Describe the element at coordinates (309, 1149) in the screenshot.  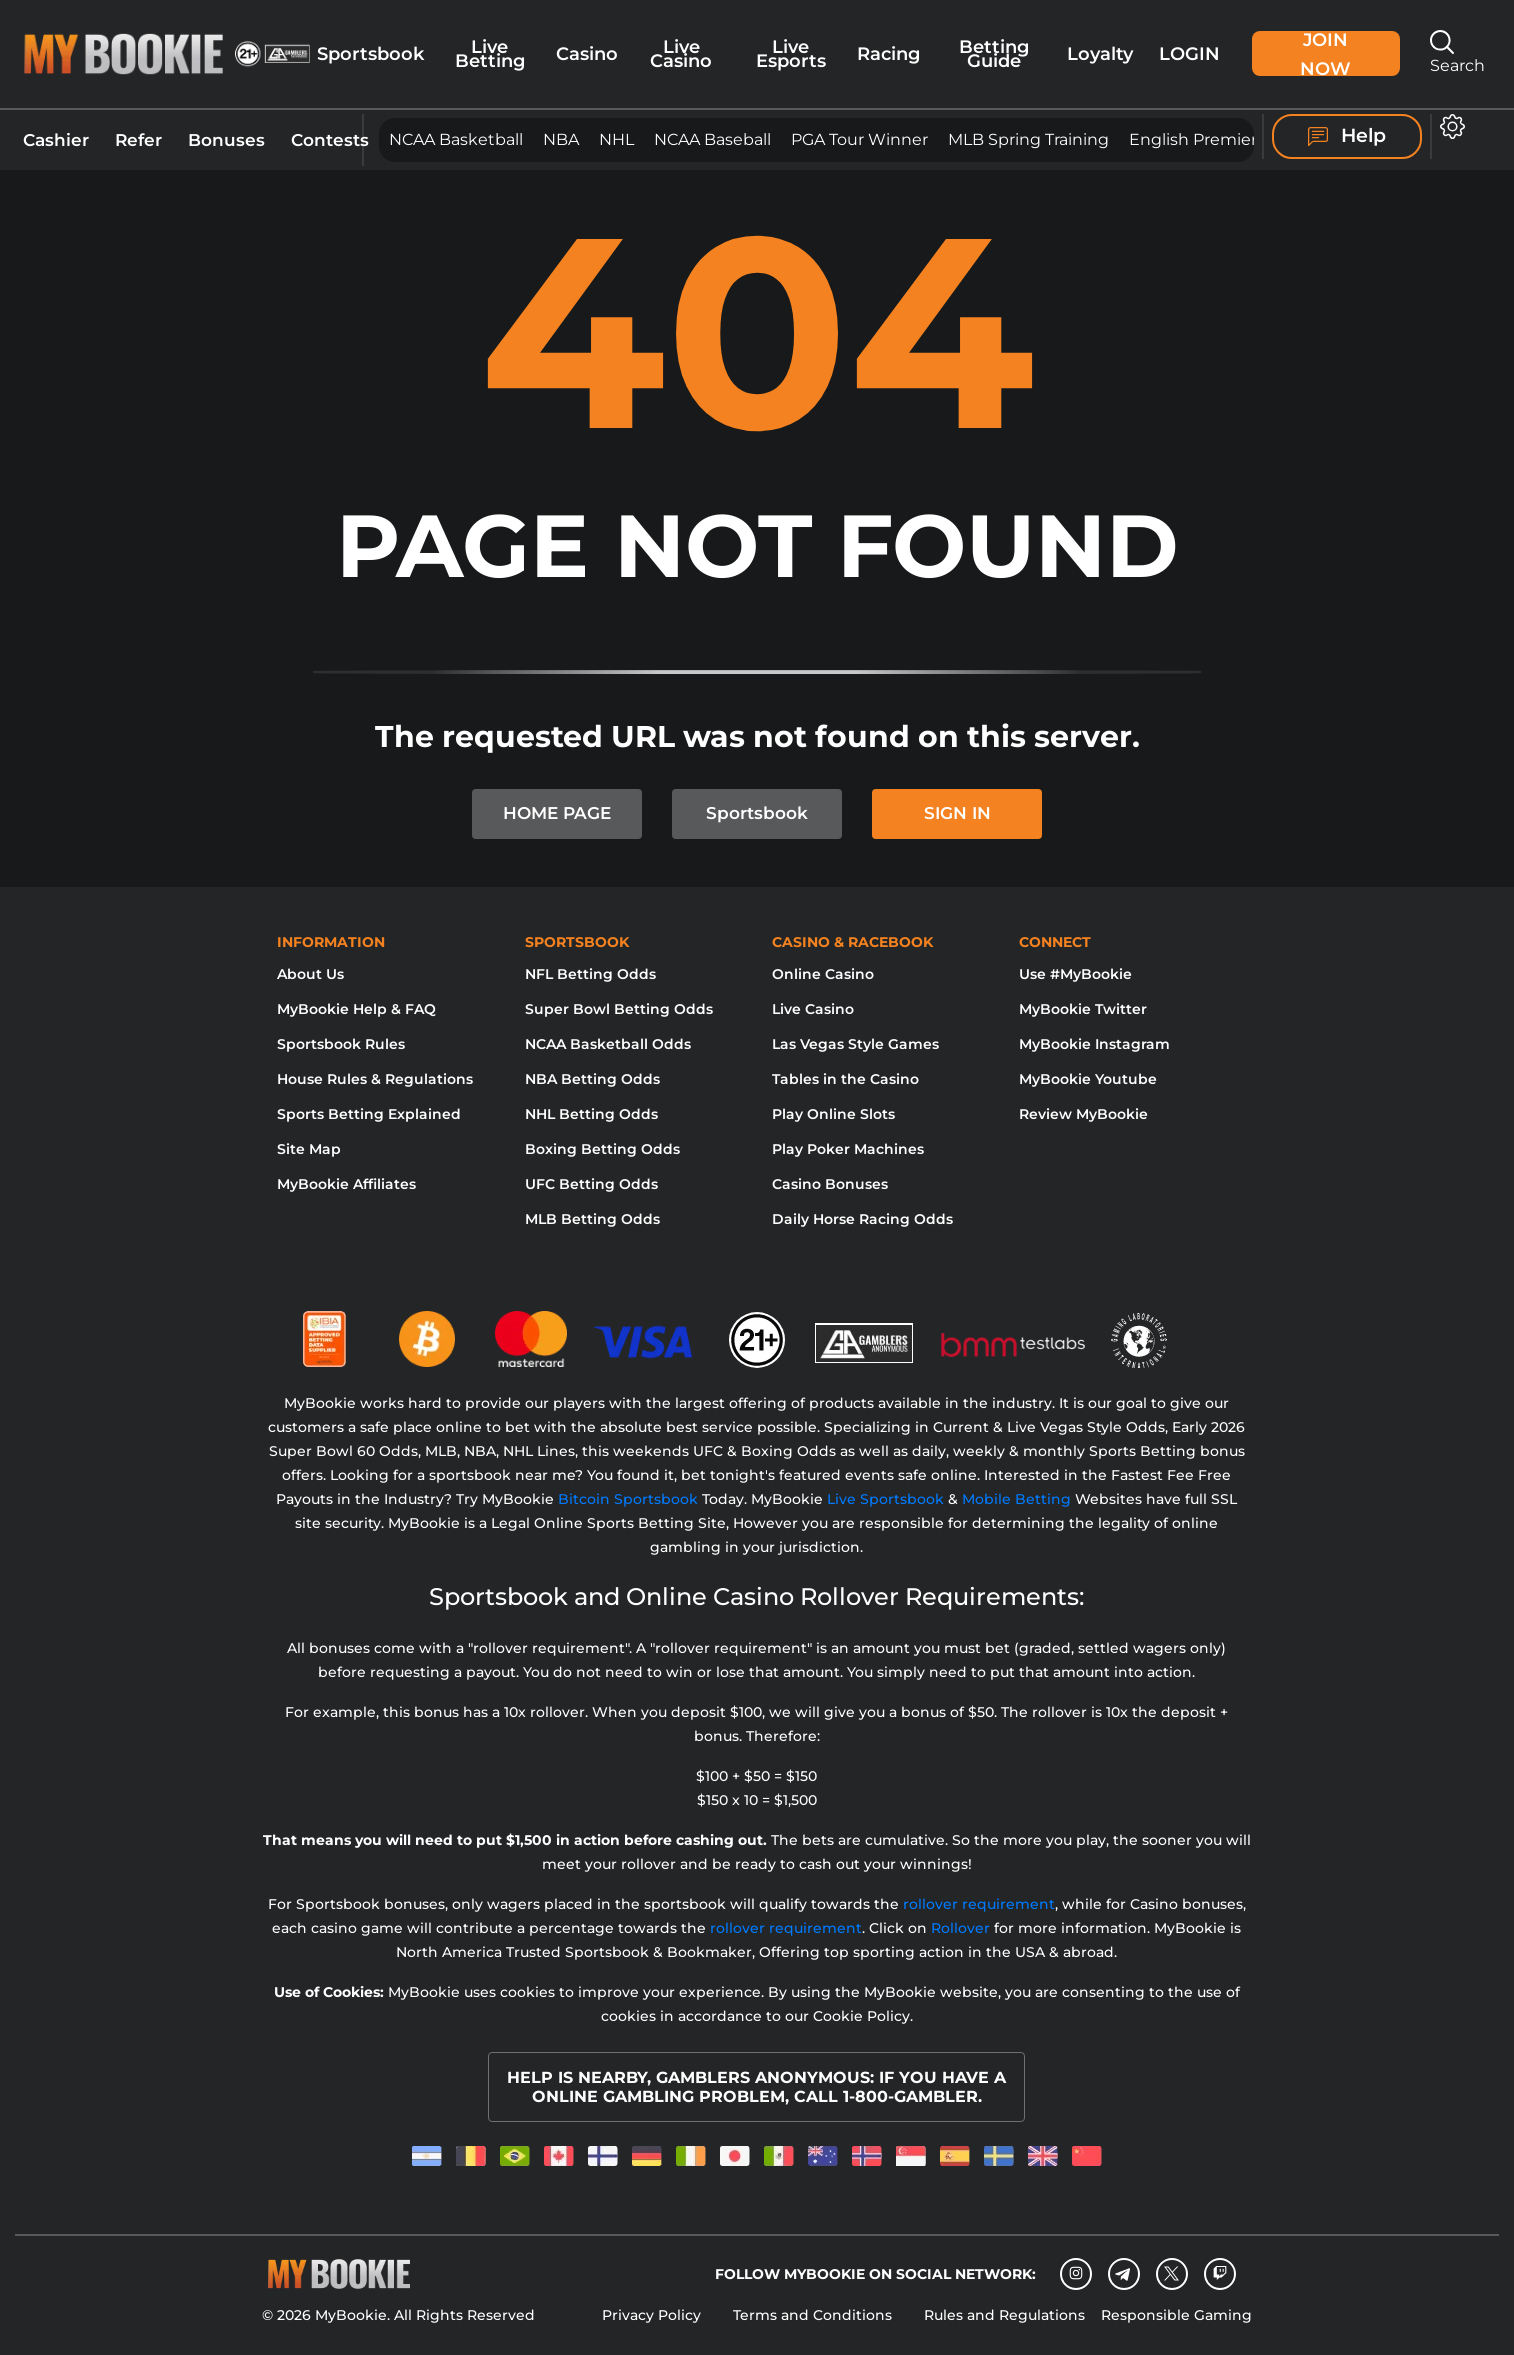
I see `Site Map` at that location.